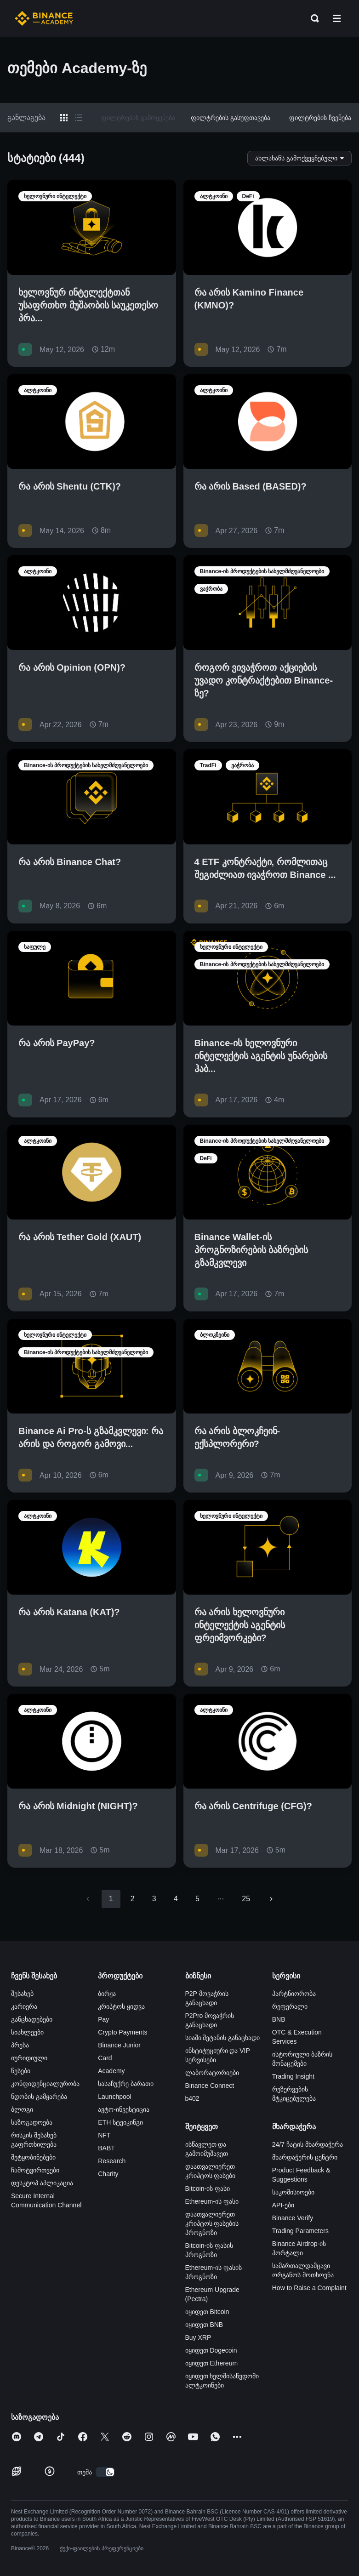  I want to click on [switch], so click(105, 2472).